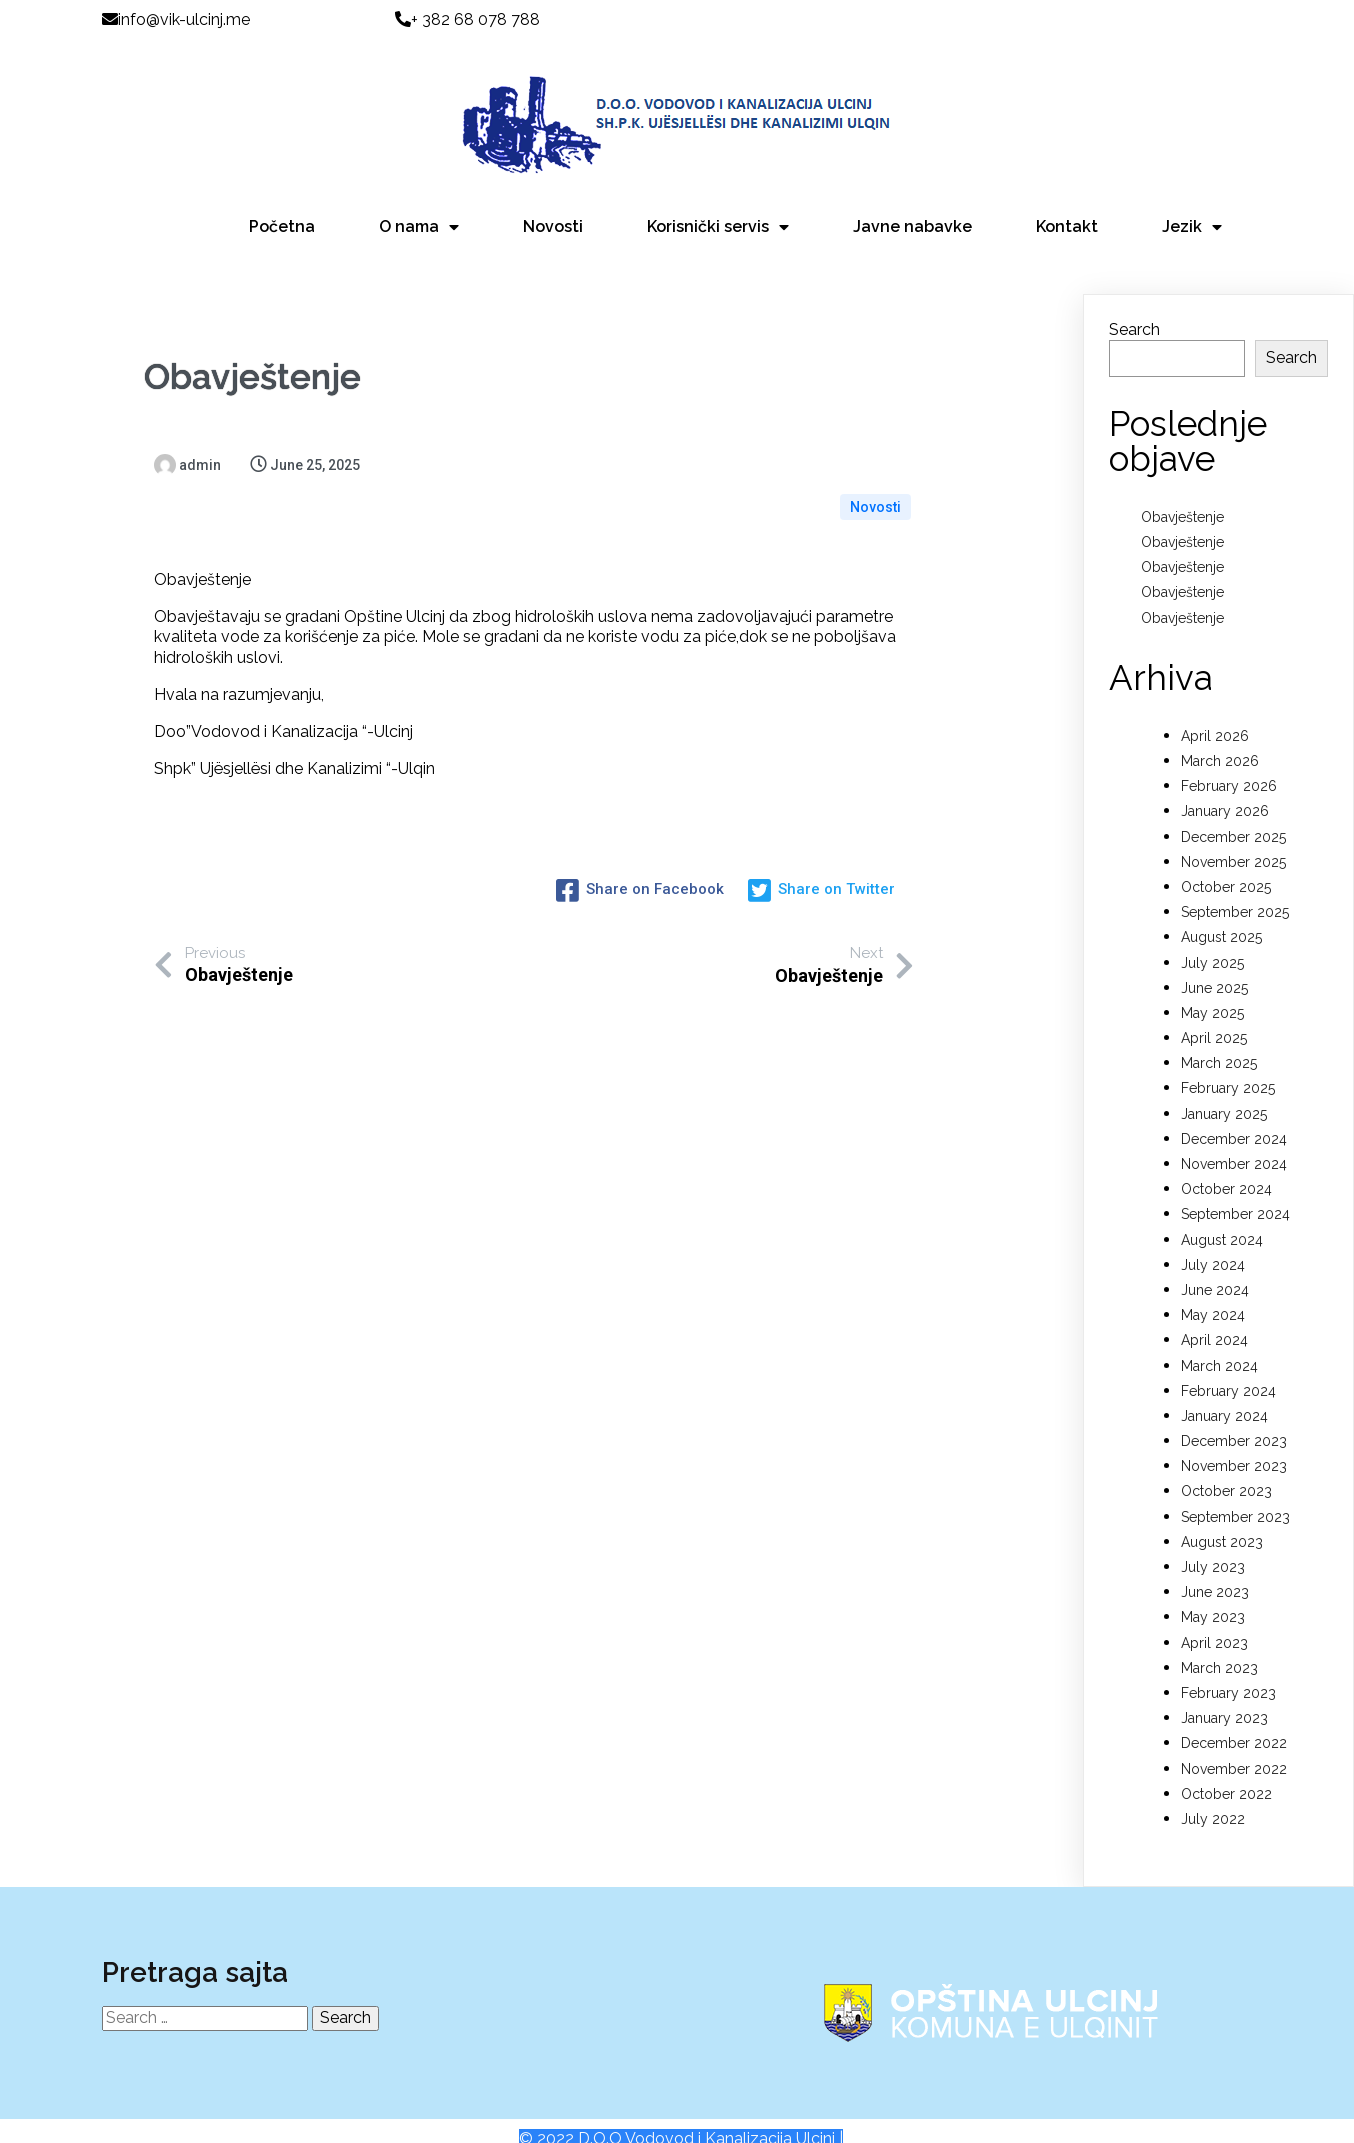 This screenshot has height=2143, width=1354. Describe the element at coordinates (1212, 992) in the screenshot. I see `May 2025` at that location.